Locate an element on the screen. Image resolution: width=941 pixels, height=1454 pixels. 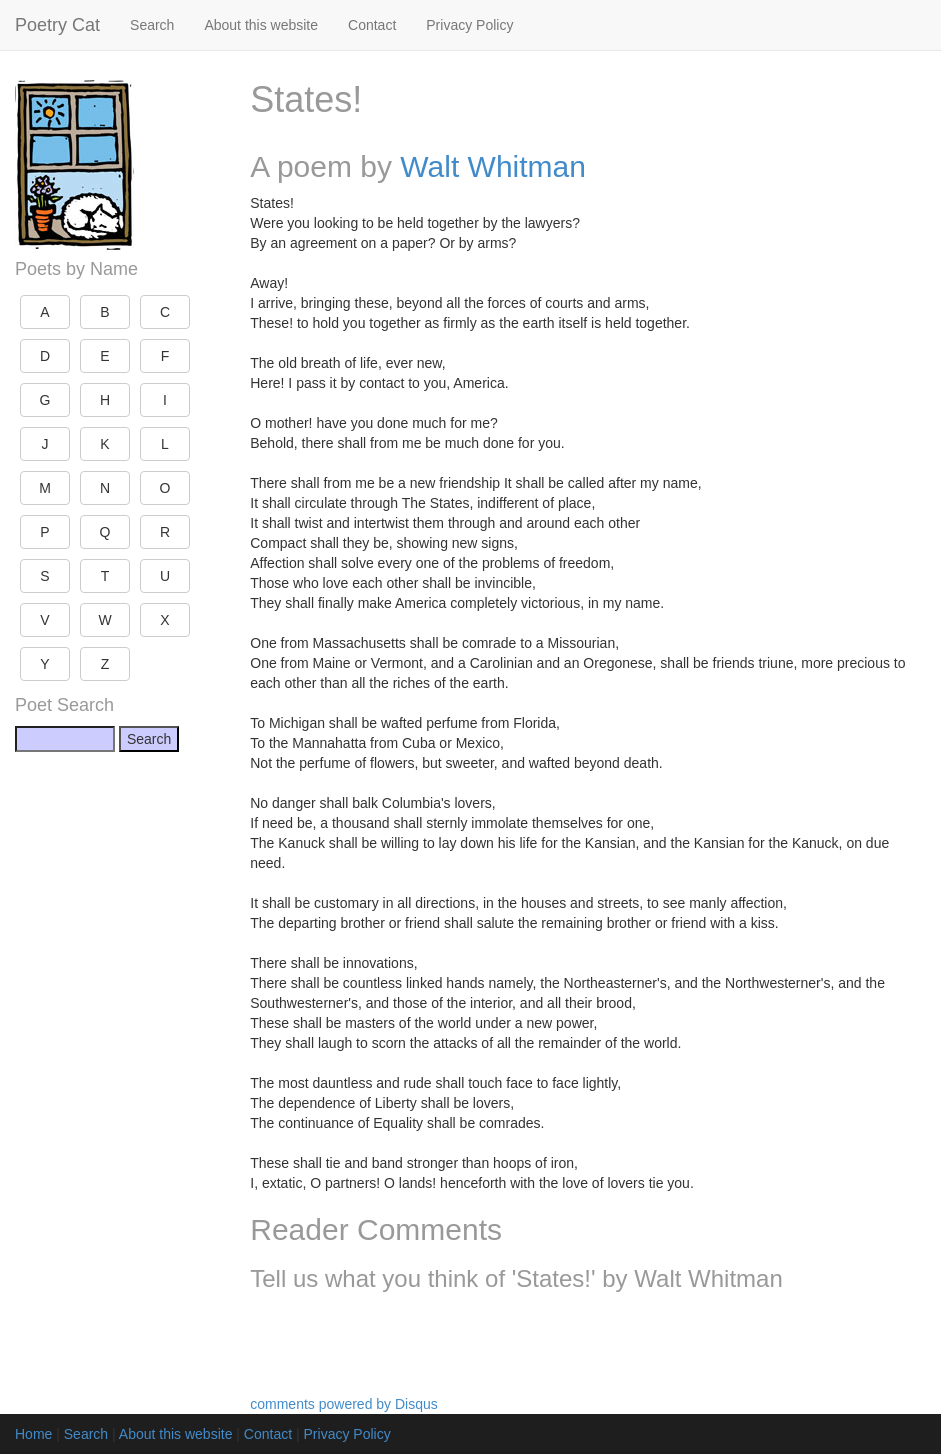
Contact is located at coordinates (372, 25).